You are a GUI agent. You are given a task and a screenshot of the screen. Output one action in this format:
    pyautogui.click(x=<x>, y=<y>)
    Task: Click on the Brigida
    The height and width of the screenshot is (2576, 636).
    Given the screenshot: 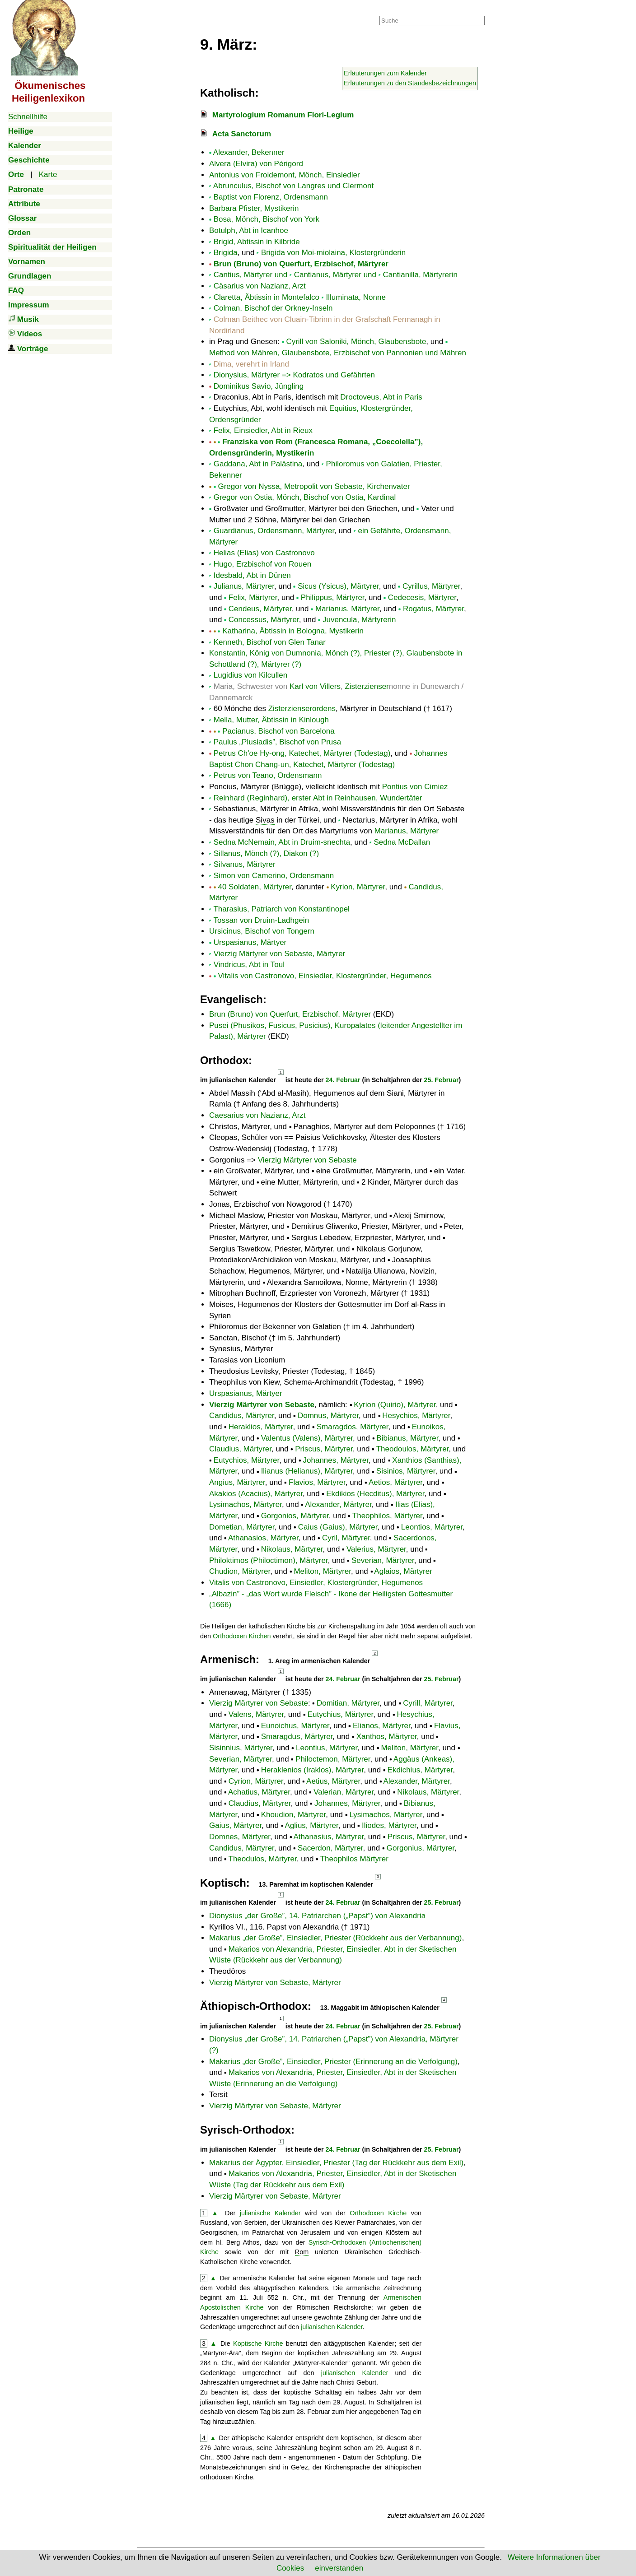 What is the action you would take?
    pyautogui.click(x=226, y=252)
    